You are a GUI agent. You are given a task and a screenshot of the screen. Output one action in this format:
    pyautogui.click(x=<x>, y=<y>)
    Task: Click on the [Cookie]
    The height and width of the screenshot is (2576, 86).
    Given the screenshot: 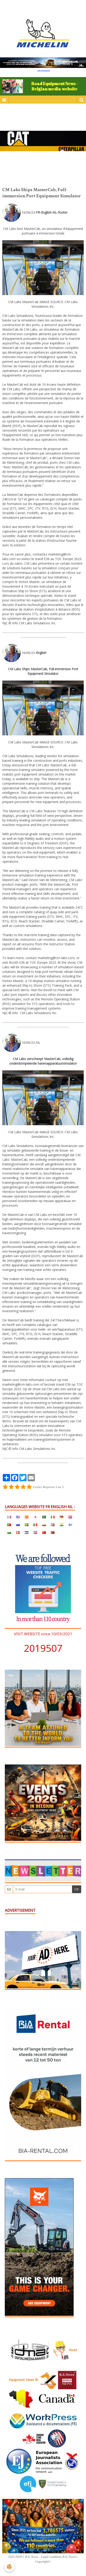 What is the action you would take?
    pyautogui.click(x=9, y=2567)
    